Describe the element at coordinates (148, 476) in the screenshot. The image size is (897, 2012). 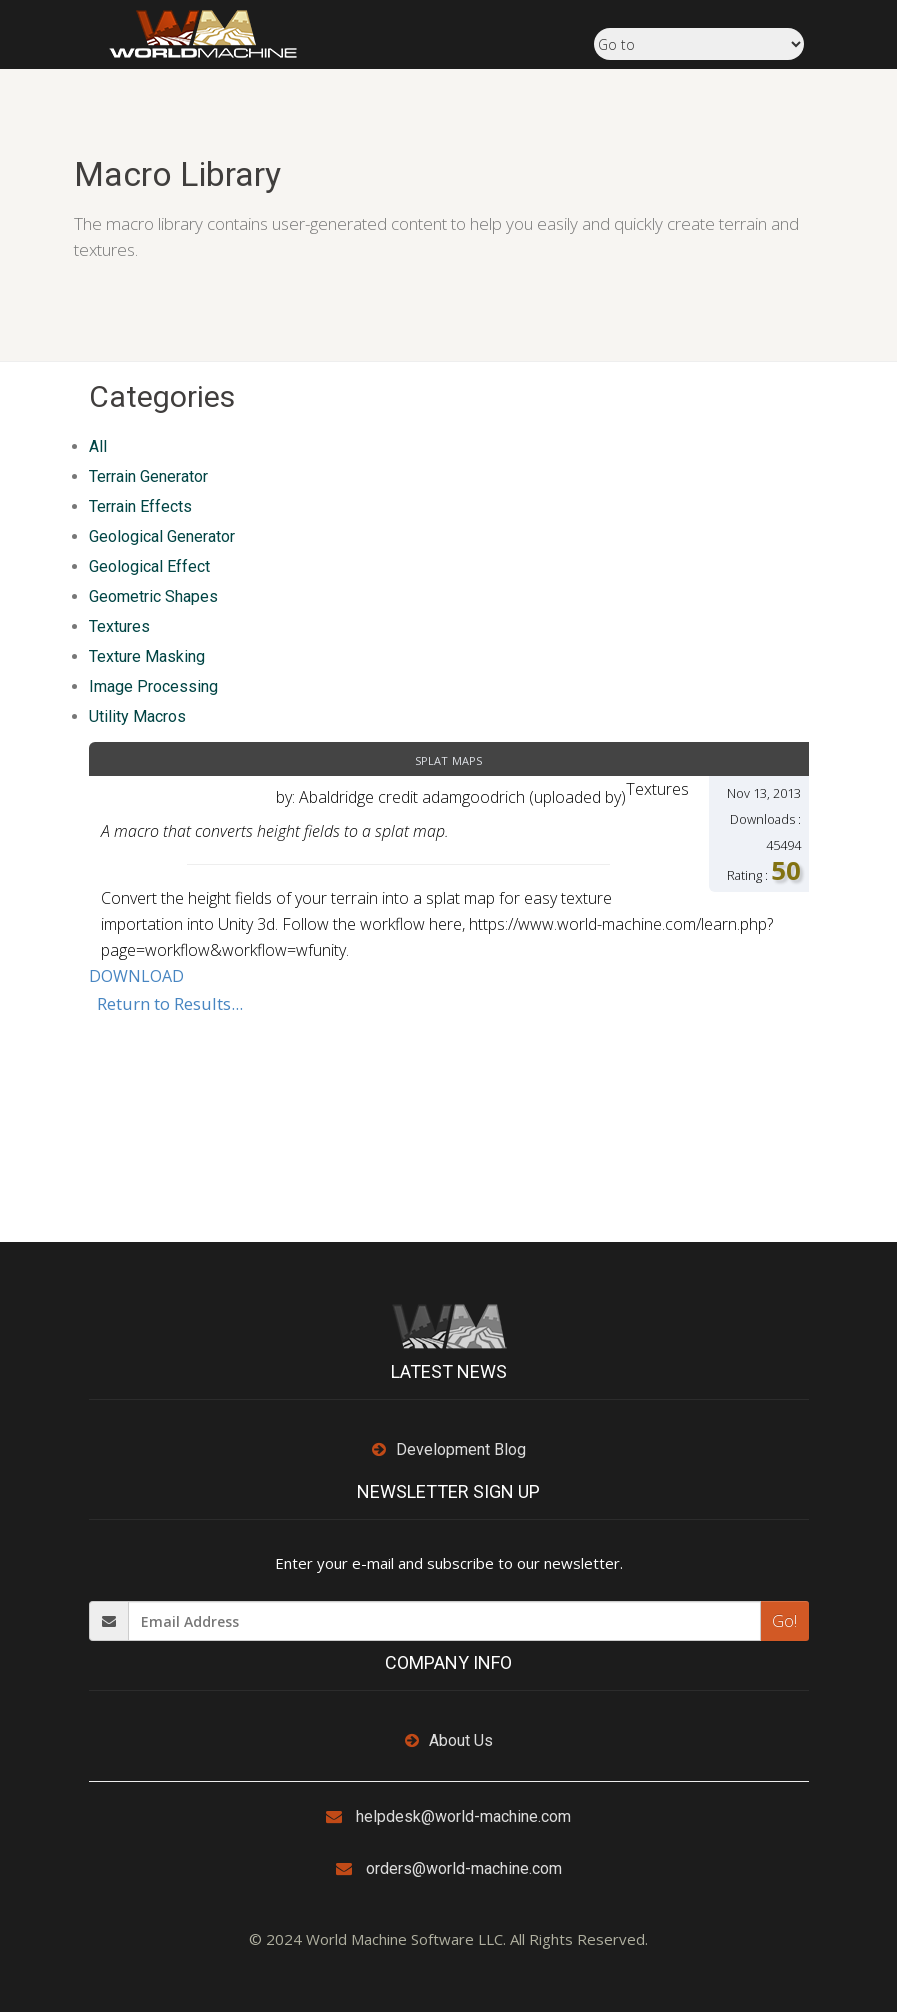
I see `Terrain Generator` at that location.